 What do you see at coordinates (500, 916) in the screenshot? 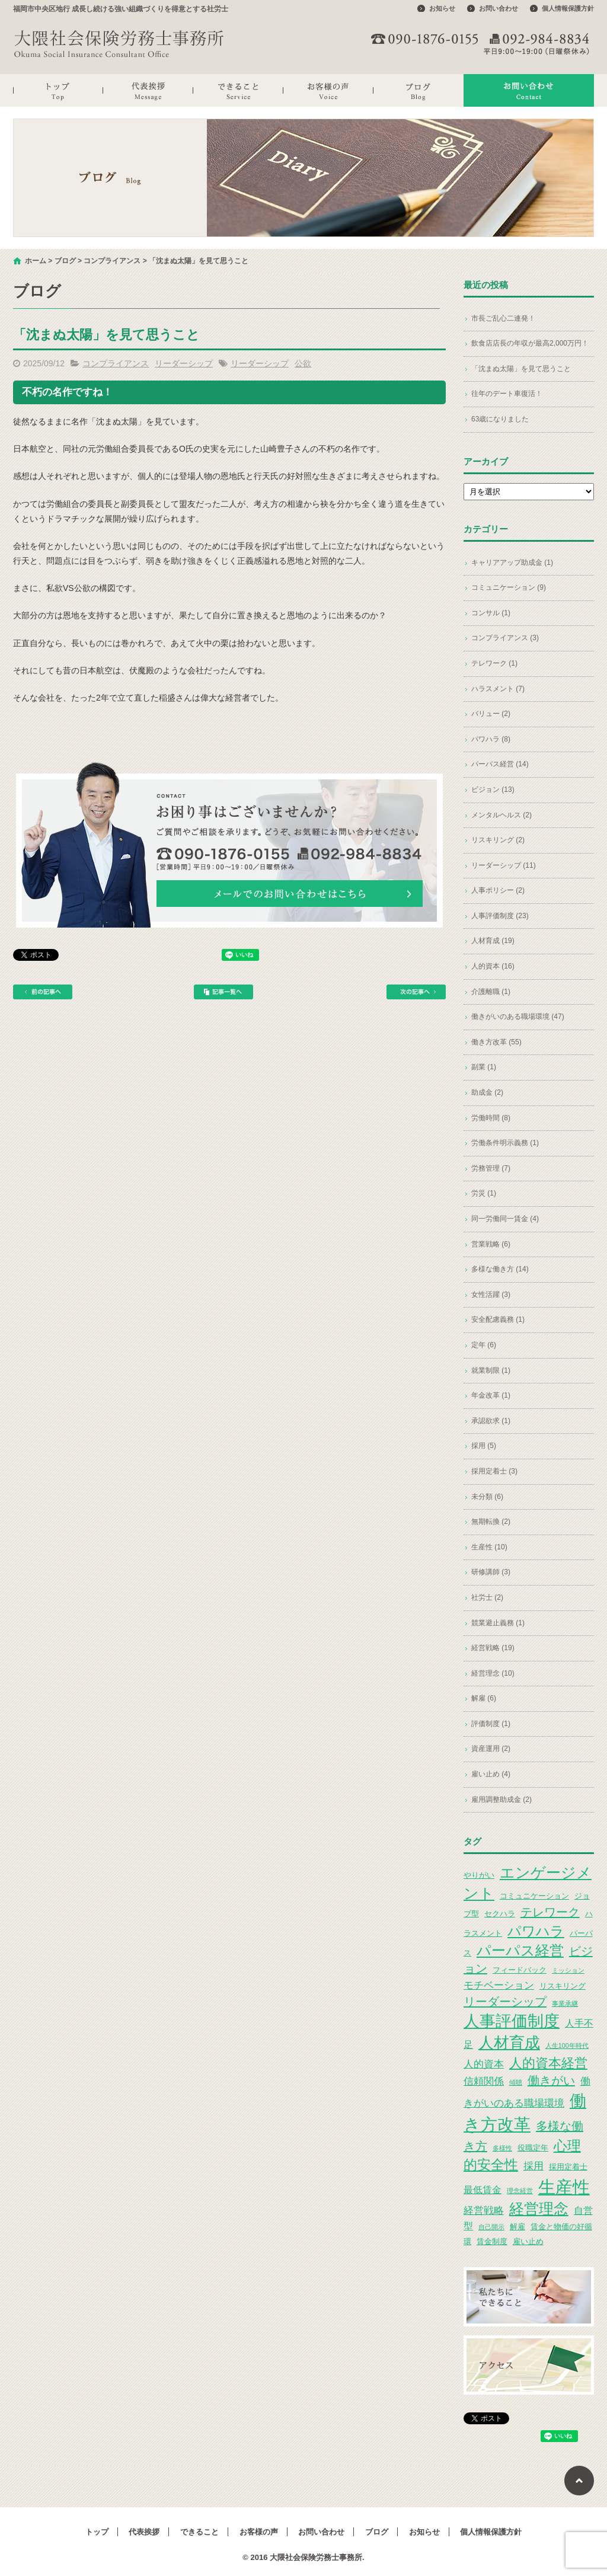
I see `人事評価制度 (23)` at bounding box center [500, 916].